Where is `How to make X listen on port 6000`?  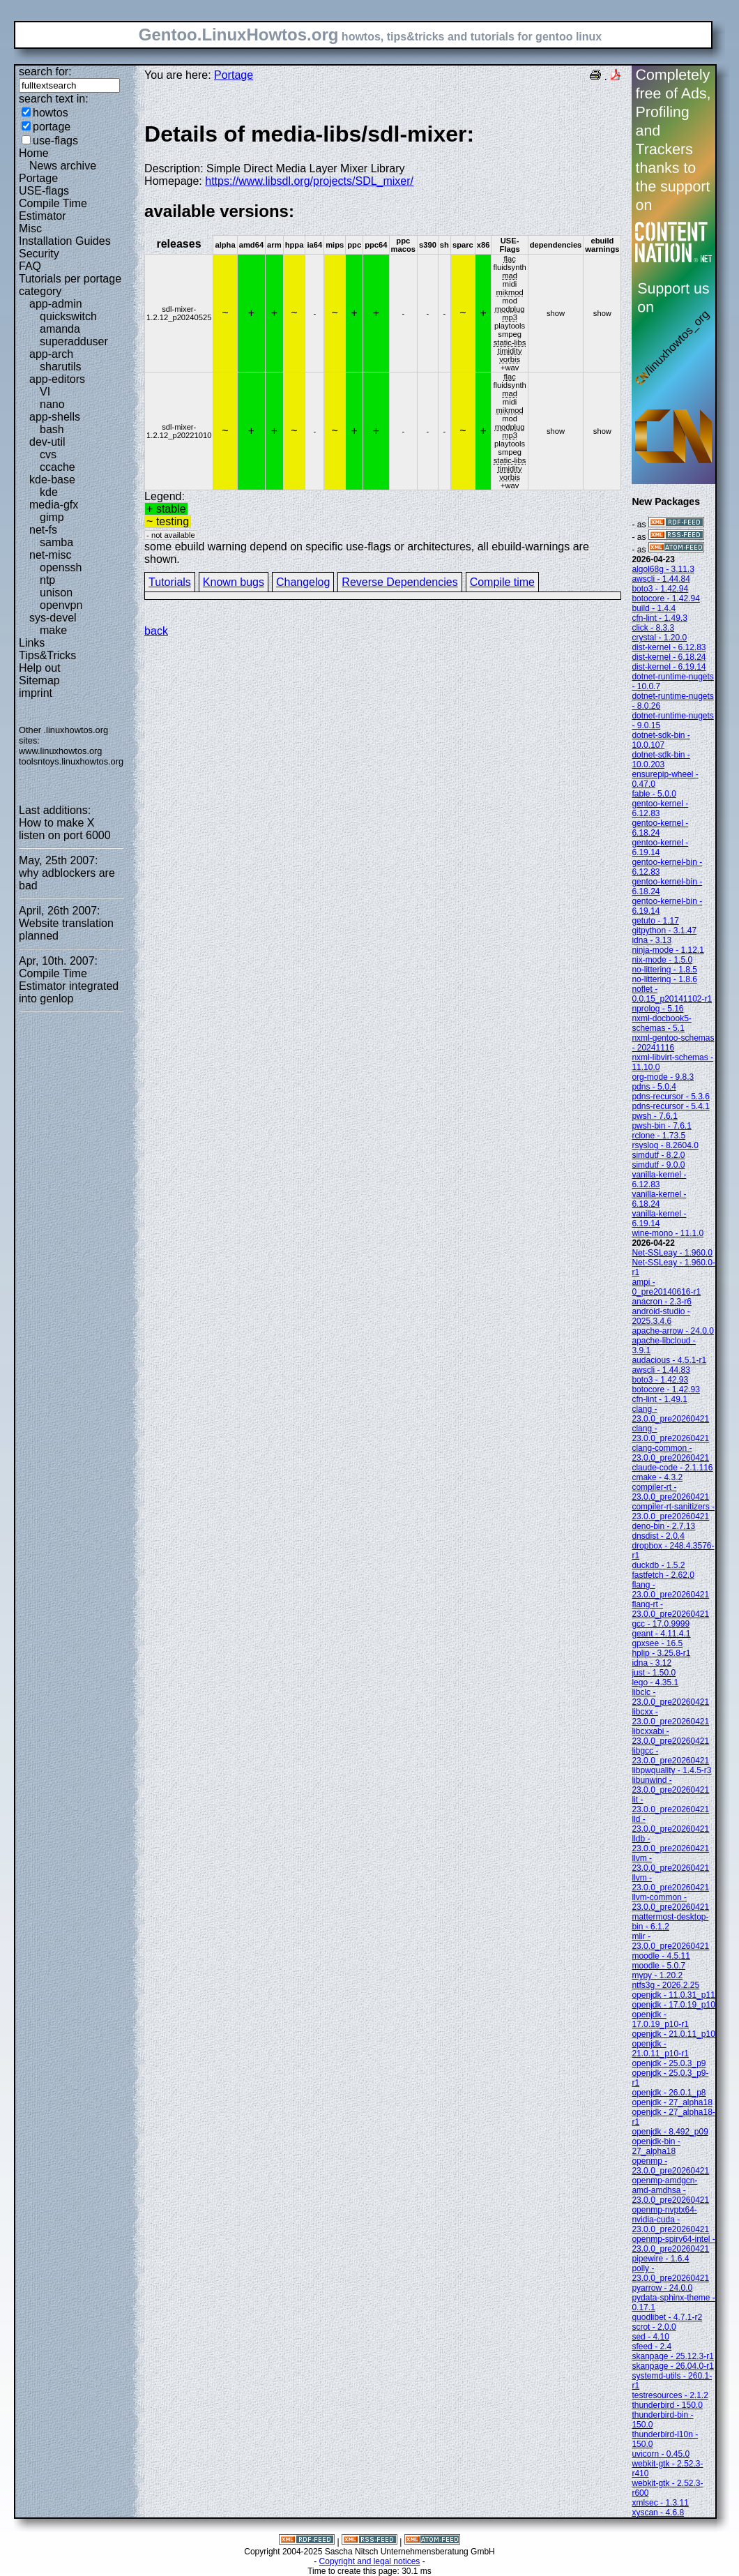 How to make X listen on port 6000 is located at coordinates (65, 829).